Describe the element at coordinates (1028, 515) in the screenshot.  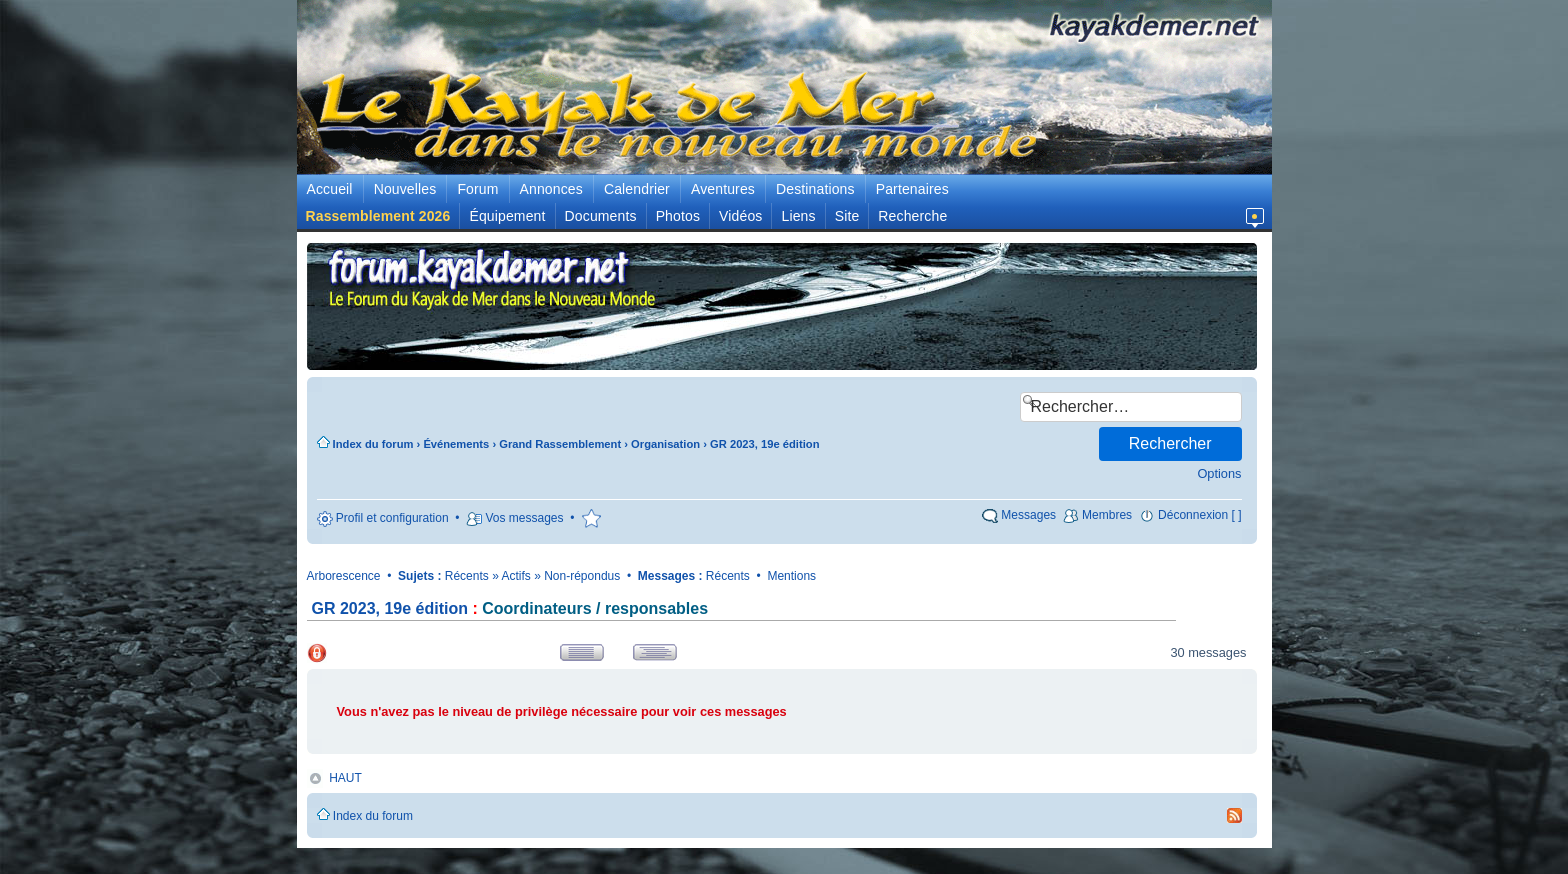
I see `Messages` at that location.